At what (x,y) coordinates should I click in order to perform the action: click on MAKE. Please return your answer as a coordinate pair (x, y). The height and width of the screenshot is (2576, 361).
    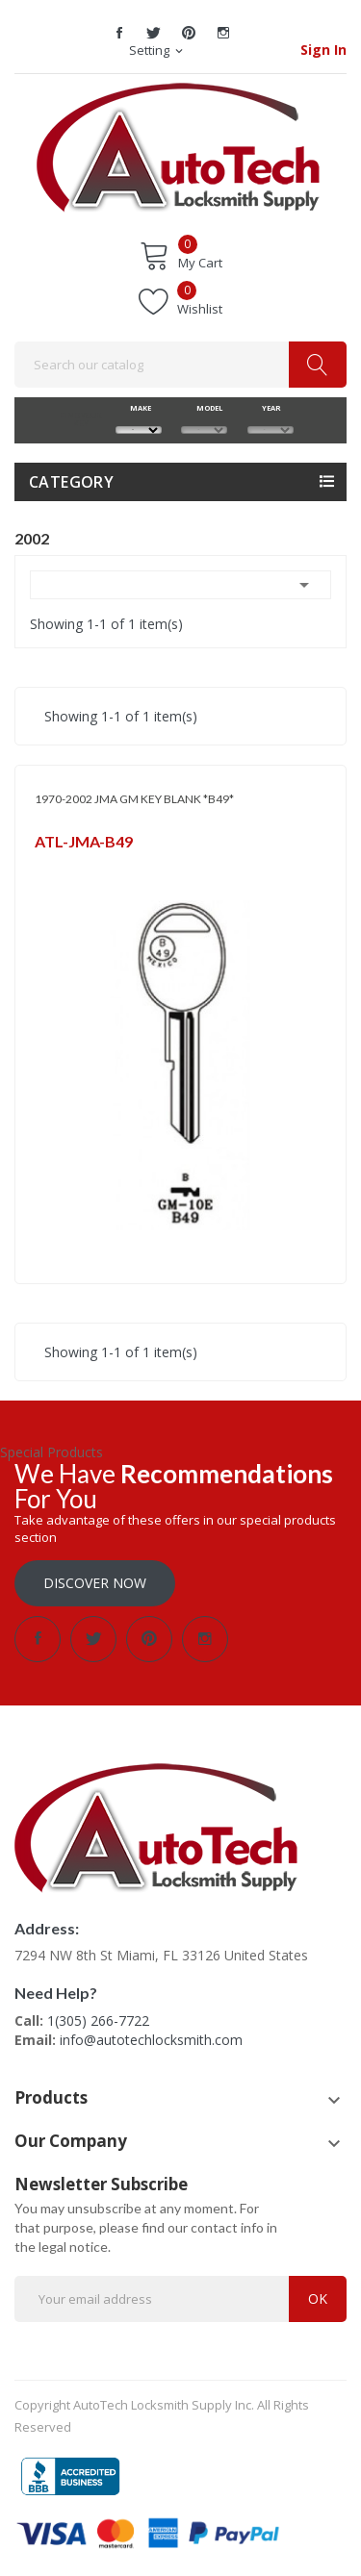
    Looking at the image, I should click on (138, 408).